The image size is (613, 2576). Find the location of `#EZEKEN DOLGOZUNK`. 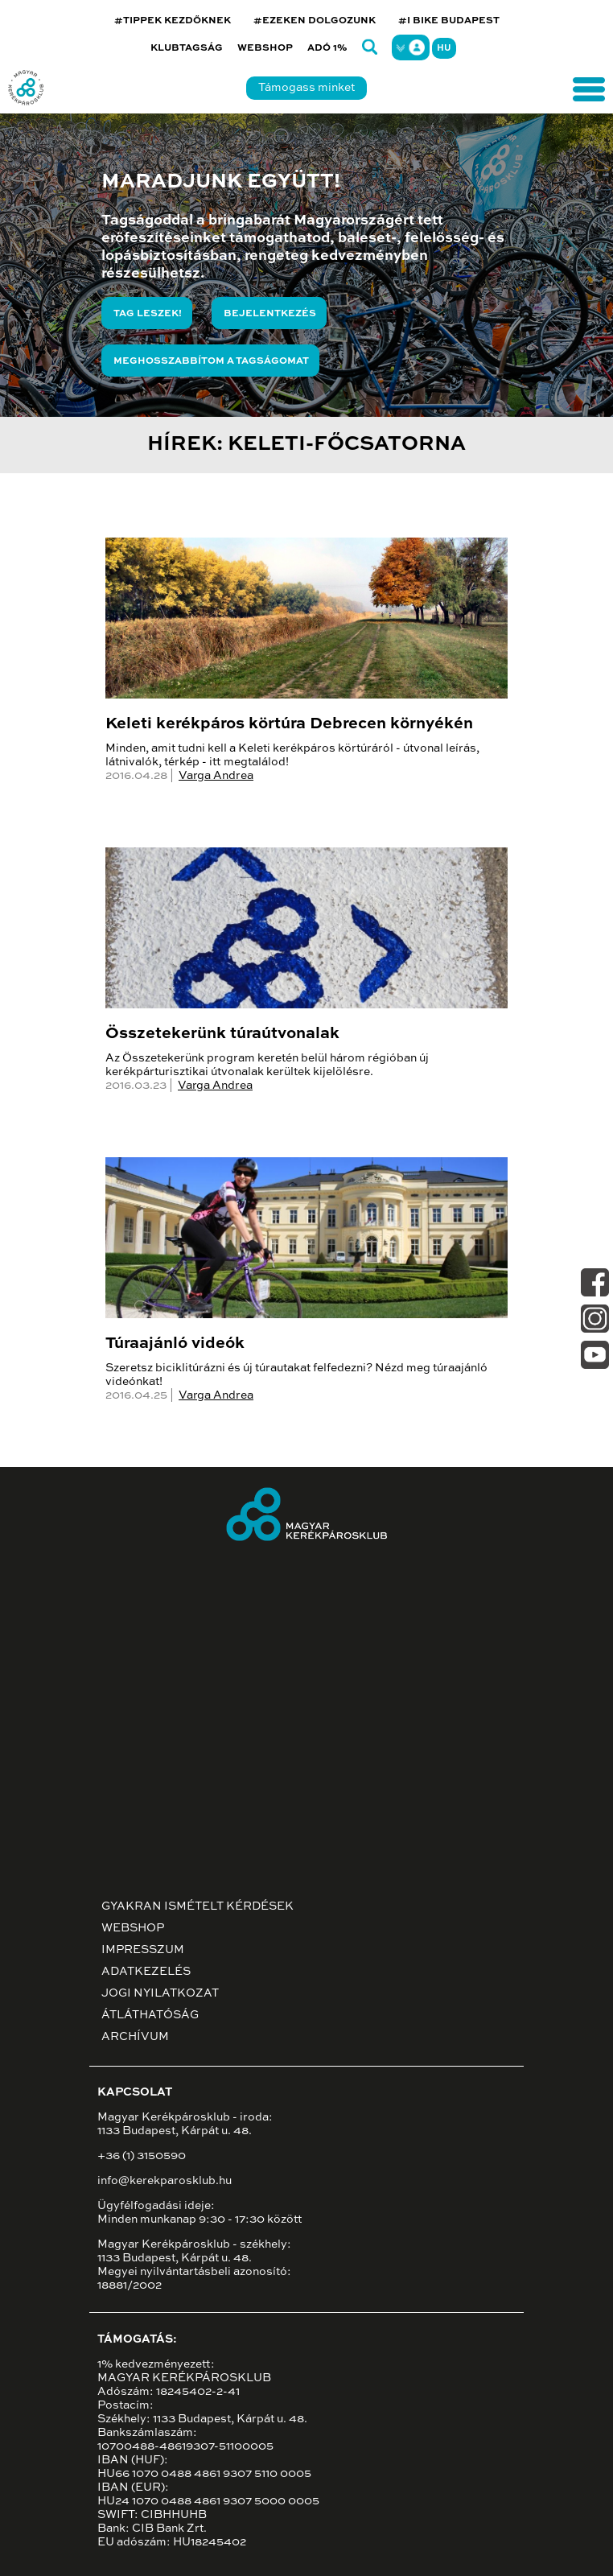

#EZEKEN DOLGOZUNK is located at coordinates (314, 21).